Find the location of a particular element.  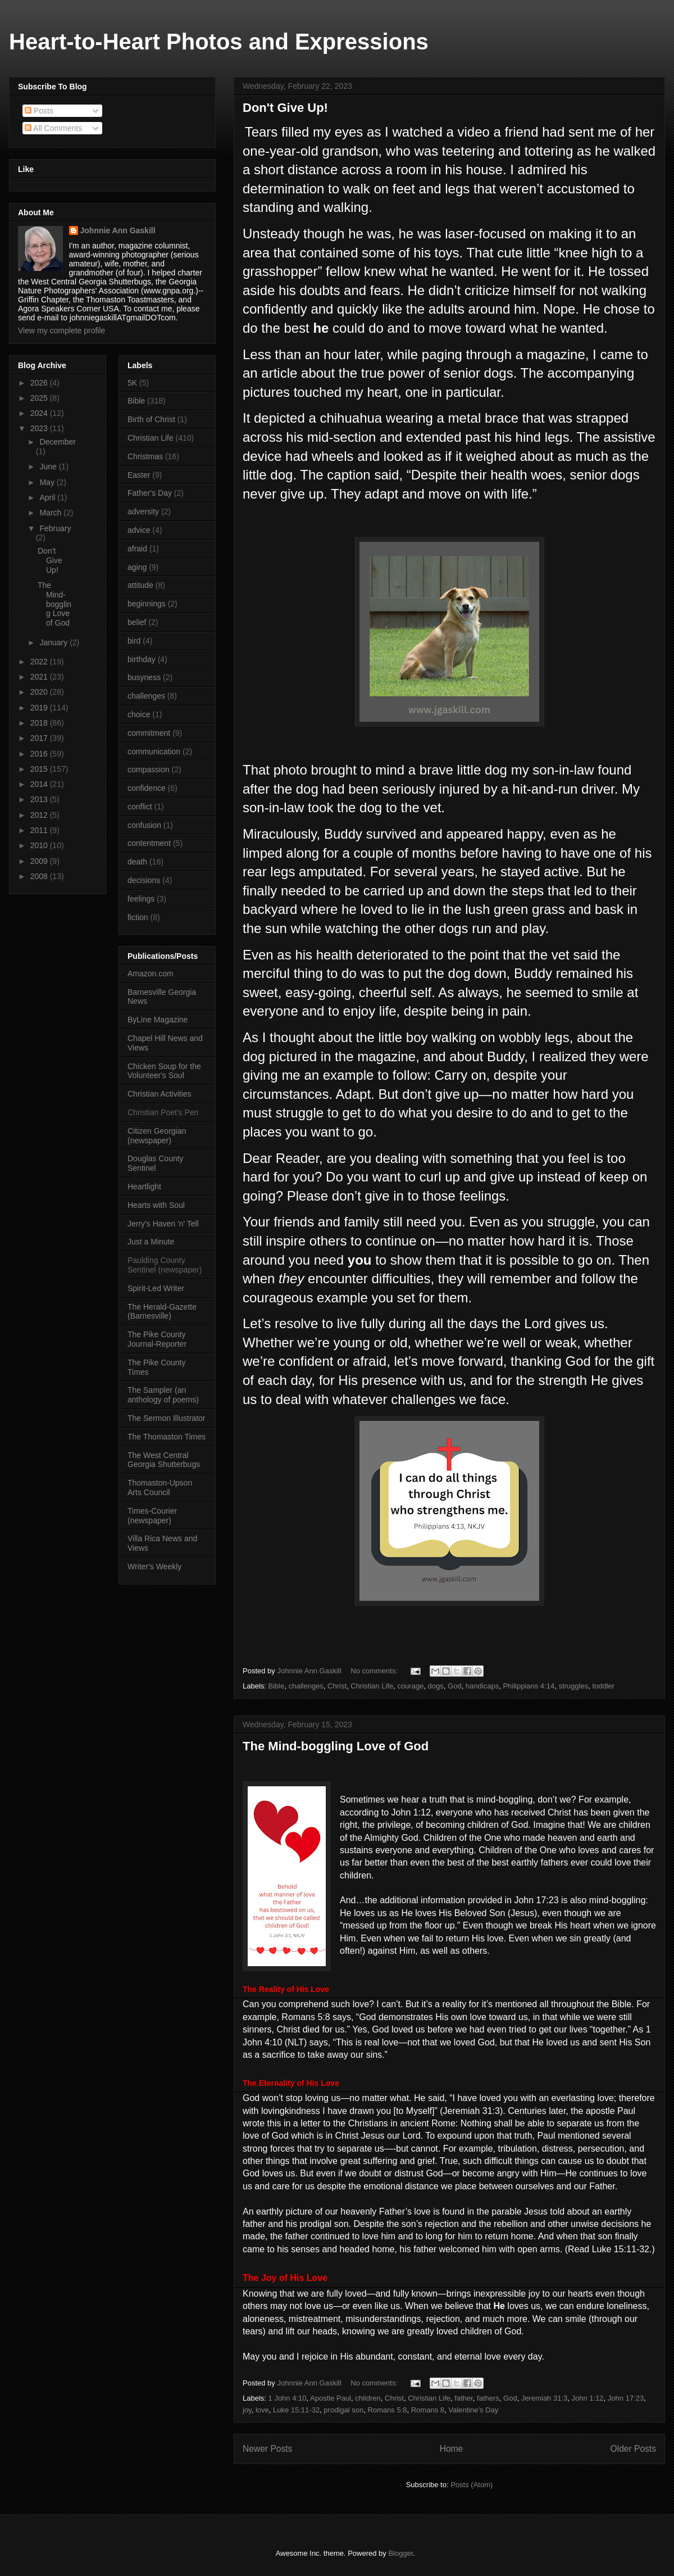

Newer Posts is located at coordinates (267, 2448).